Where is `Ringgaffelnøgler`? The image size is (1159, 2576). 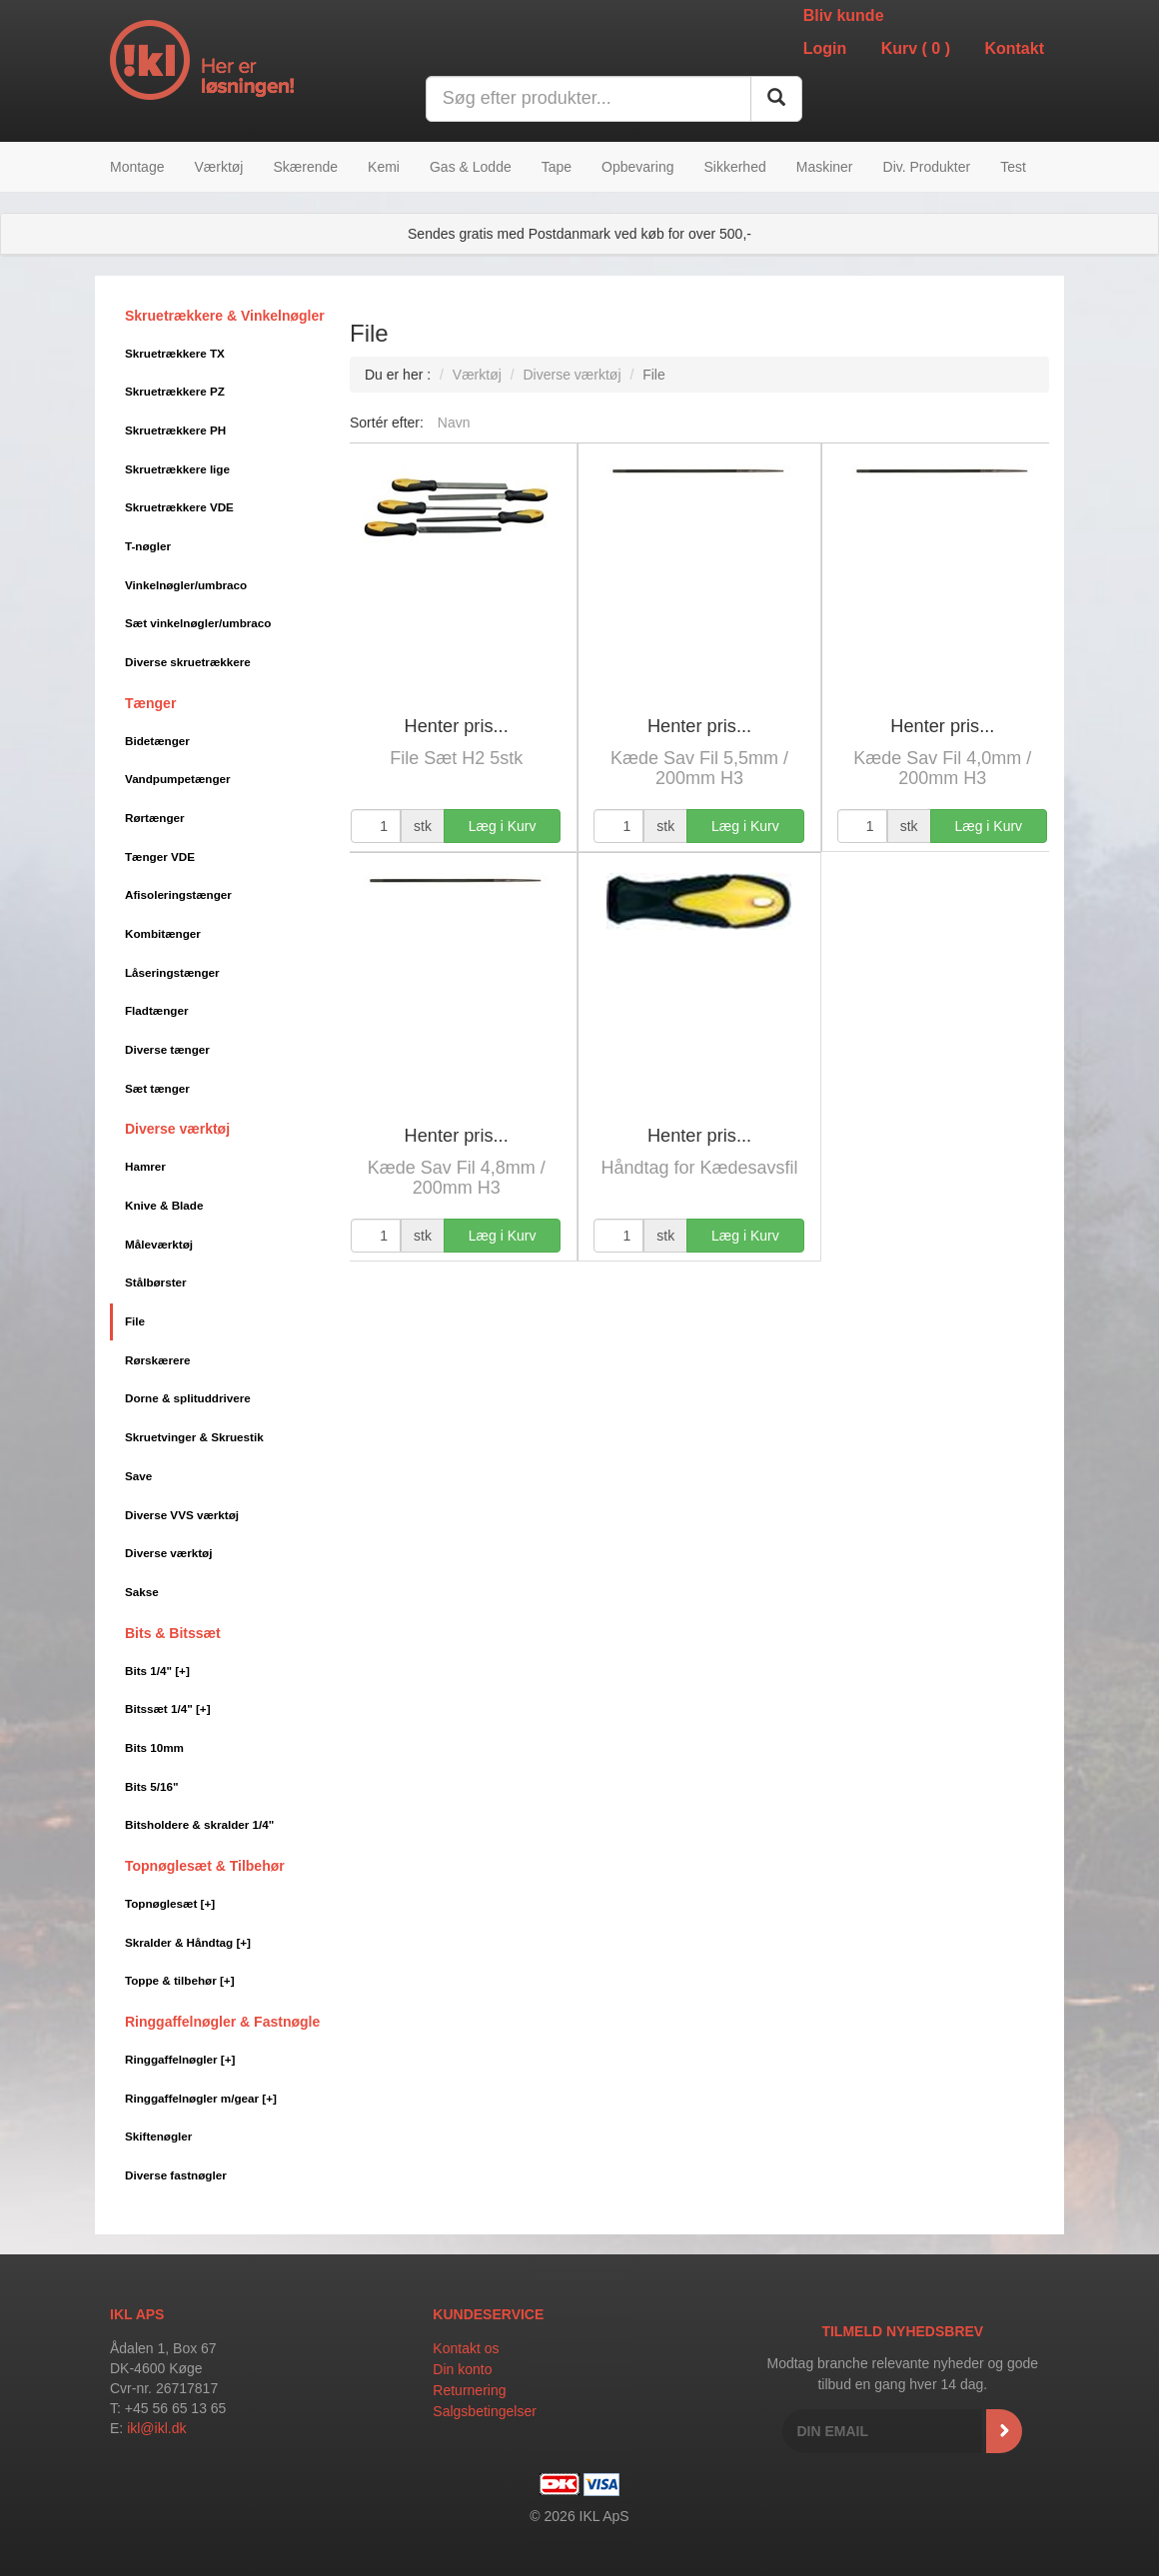
Ringgaffelnøgler is located at coordinates (180, 2059).